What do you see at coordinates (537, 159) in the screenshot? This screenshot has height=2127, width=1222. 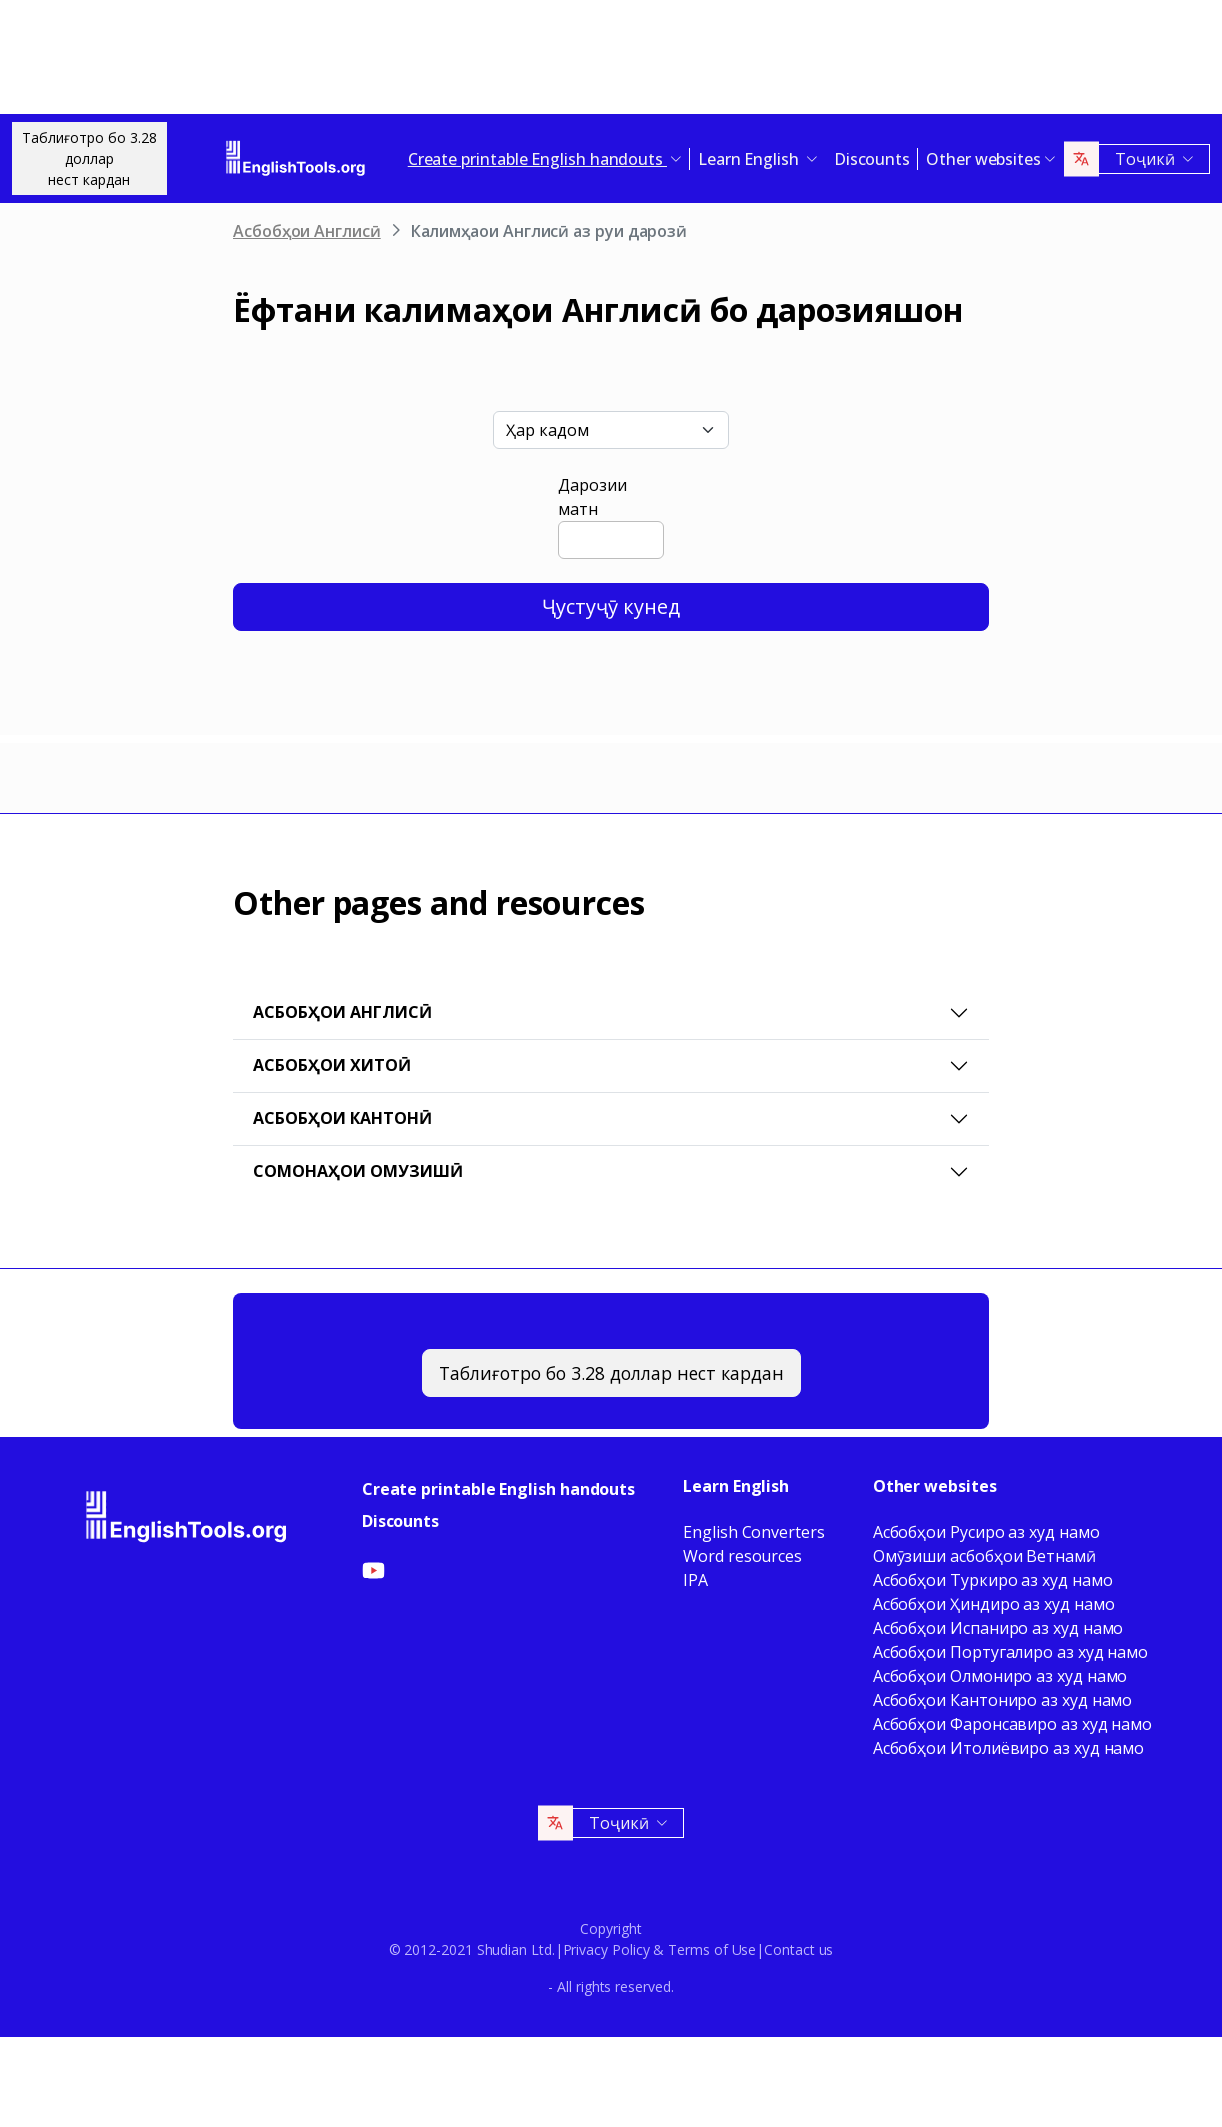 I see `Create printable English handouts [button]` at bounding box center [537, 159].